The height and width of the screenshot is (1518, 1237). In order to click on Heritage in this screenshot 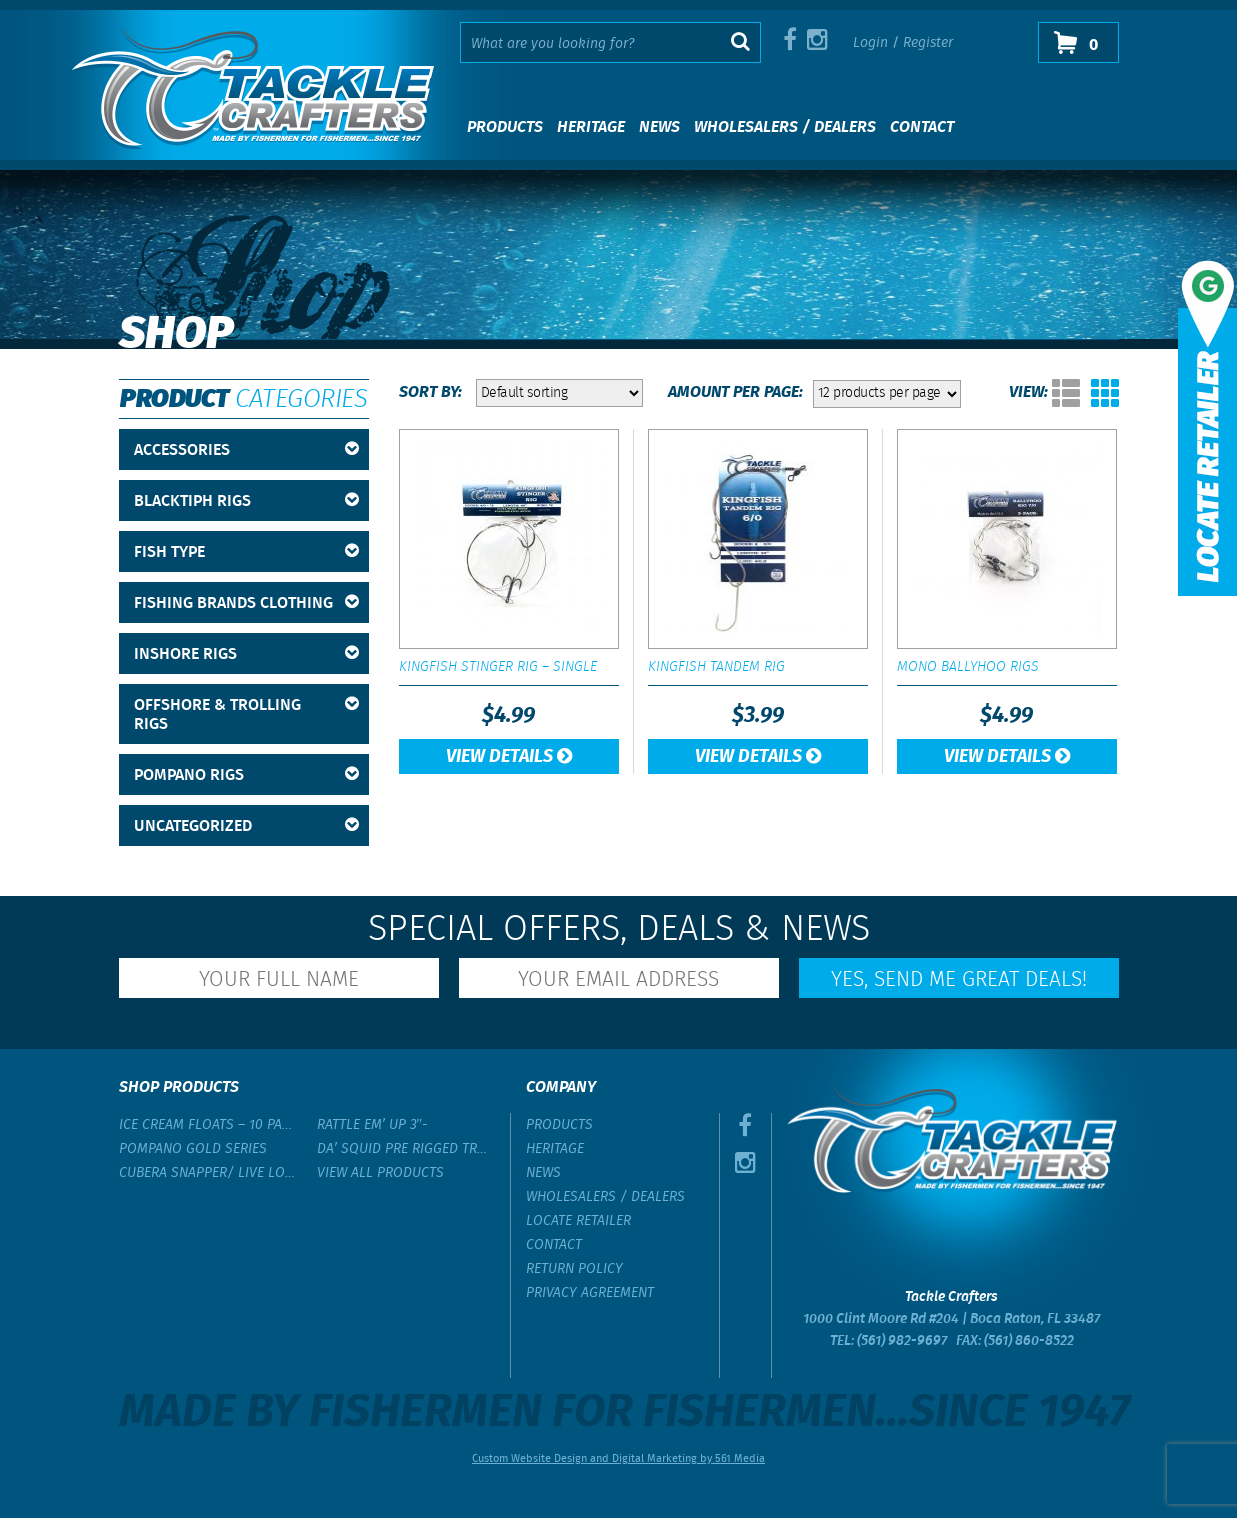, I will do `click(591, 127)`.